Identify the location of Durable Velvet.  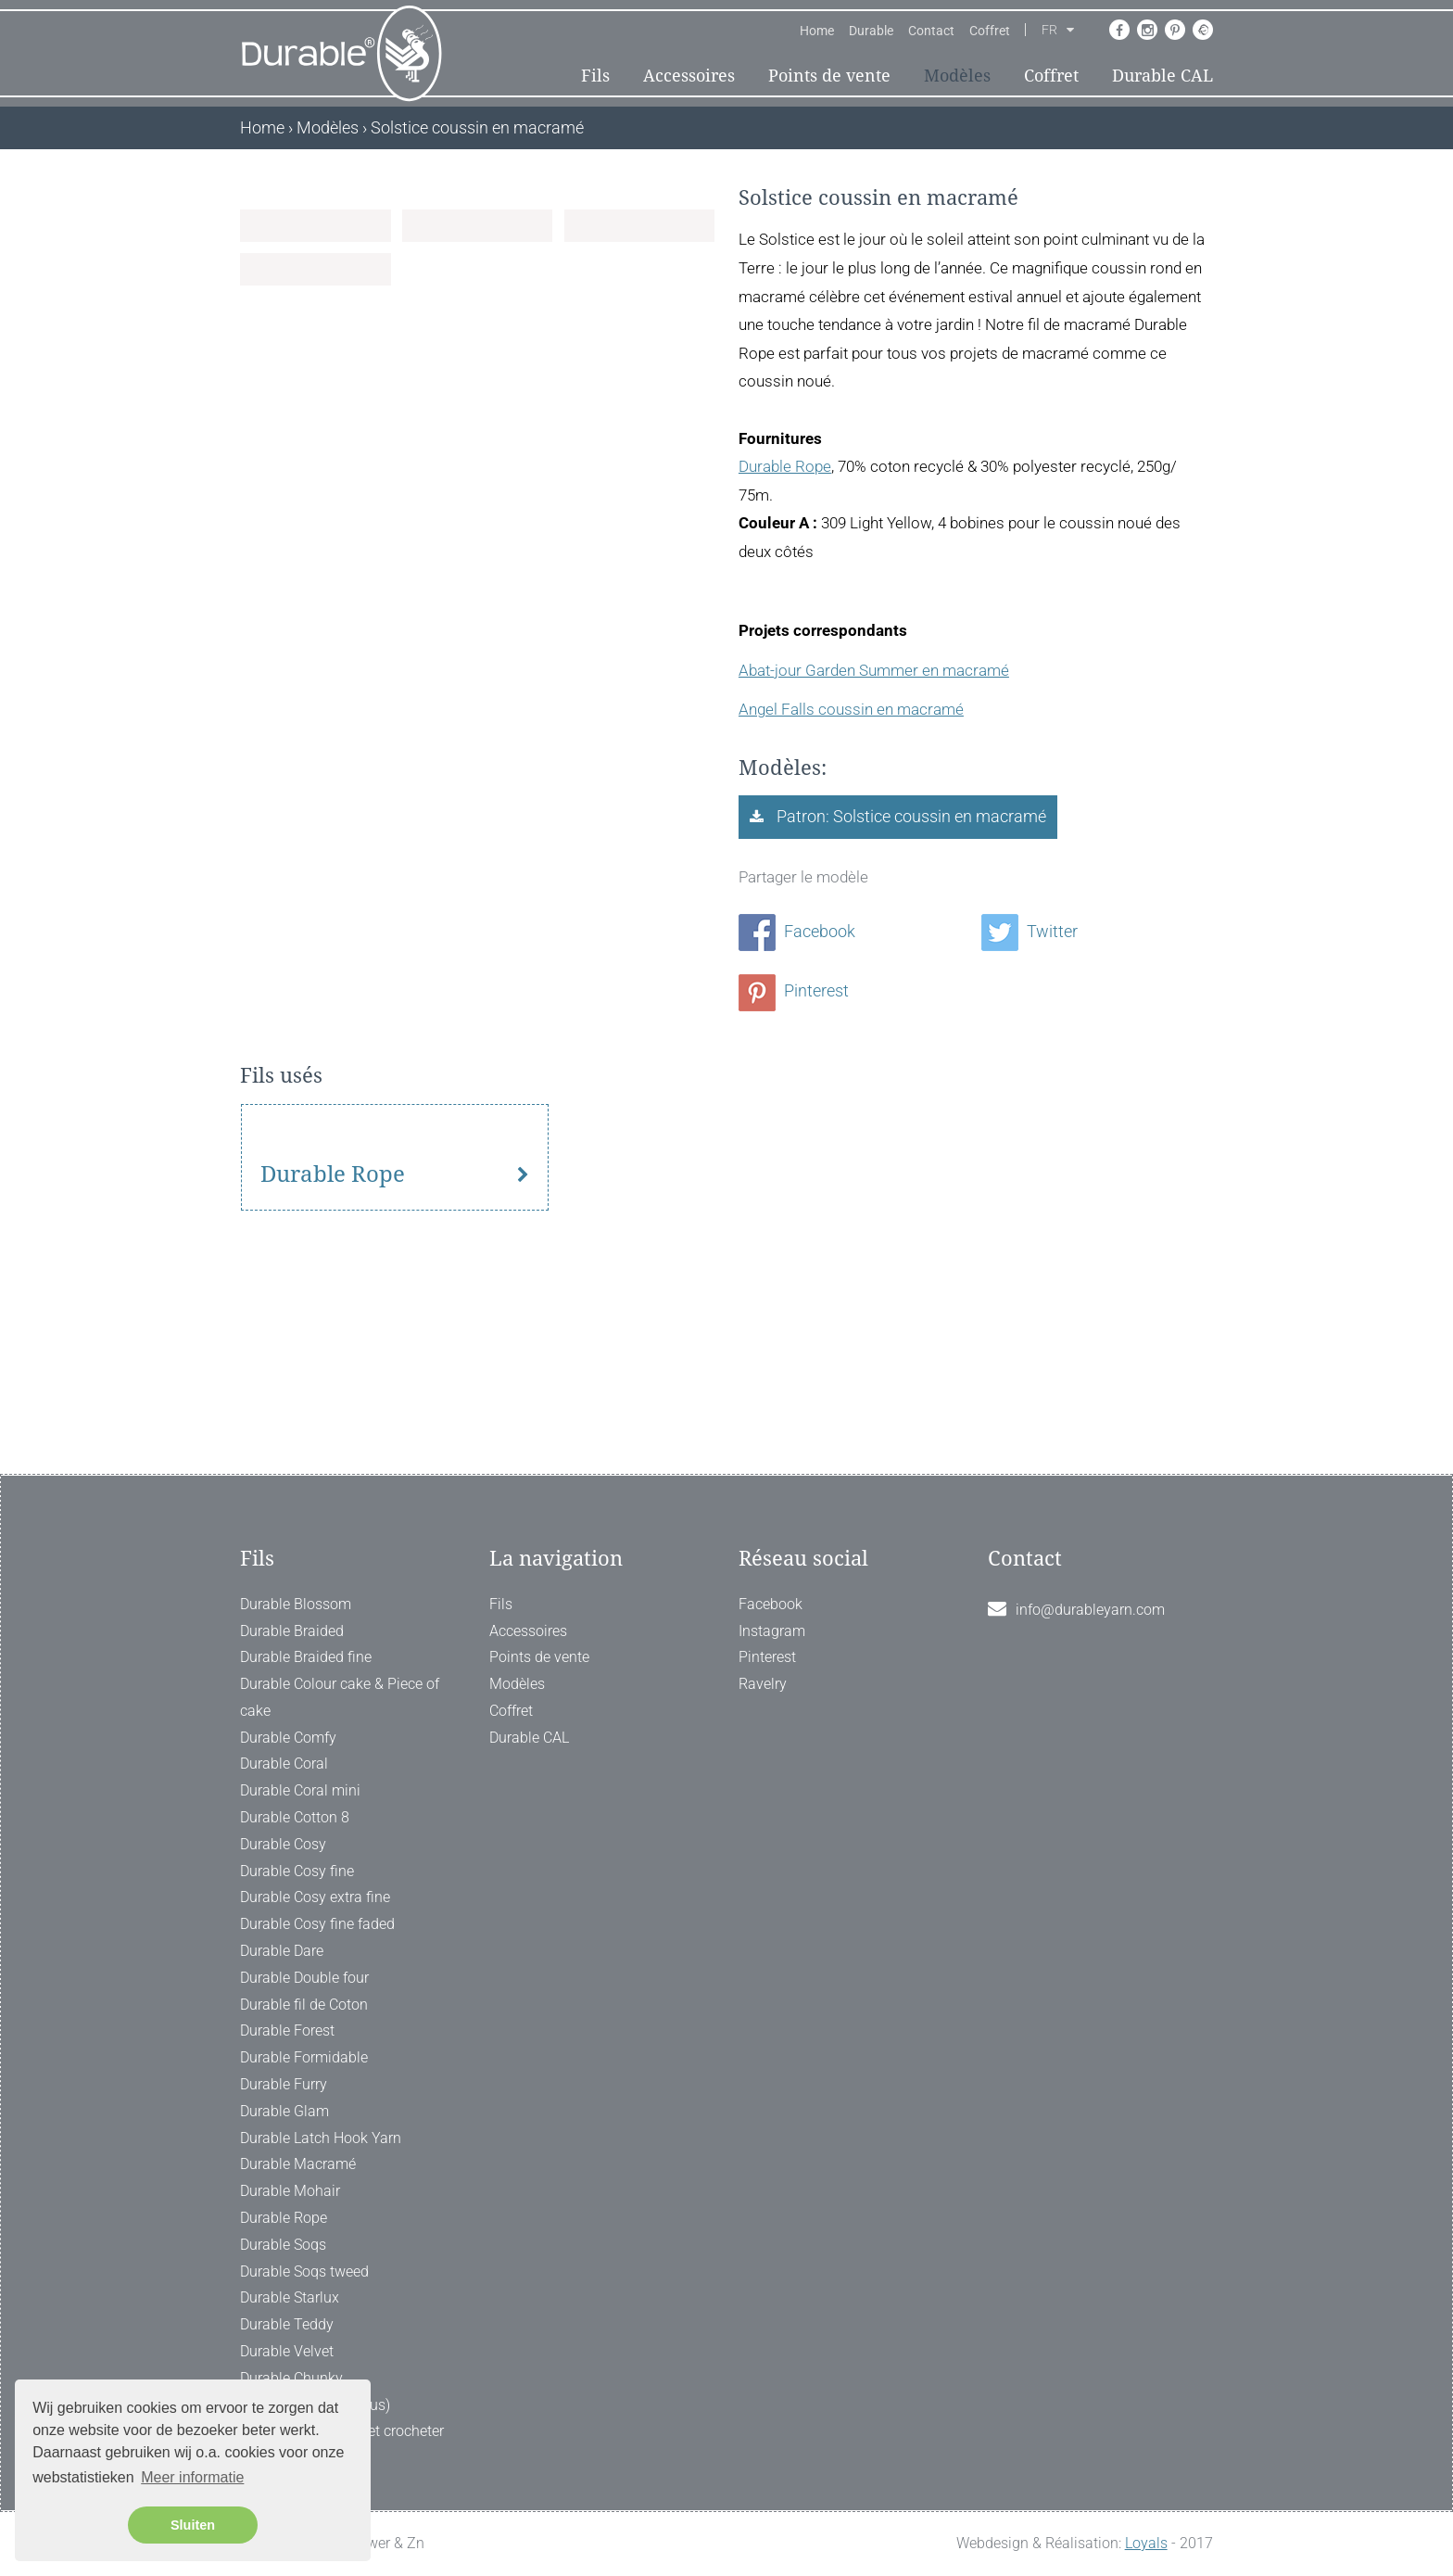
(287, 2351).